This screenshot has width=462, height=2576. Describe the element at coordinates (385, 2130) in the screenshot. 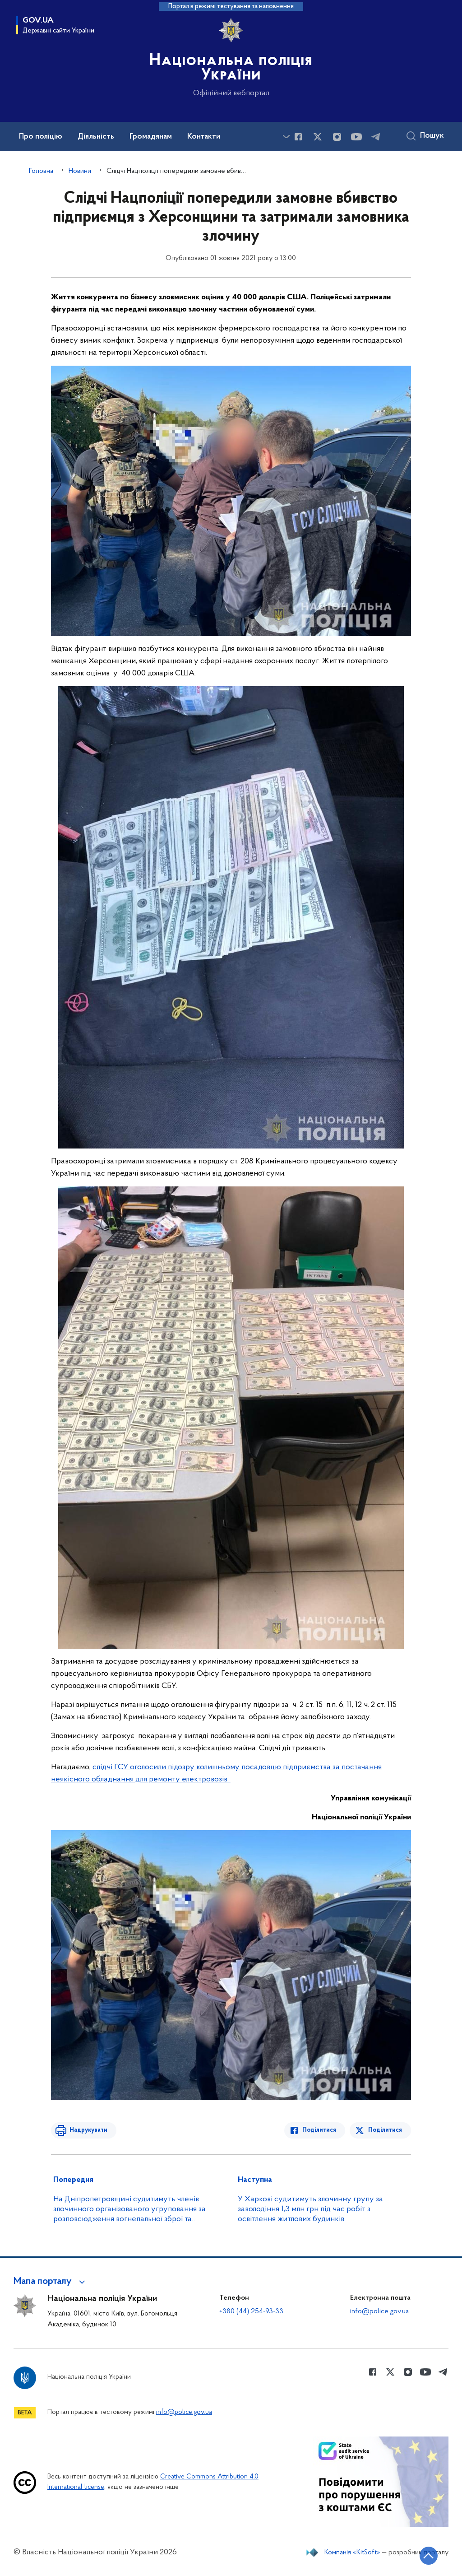

I see `Поділитися [Поділитись в Twitter]` at that location.